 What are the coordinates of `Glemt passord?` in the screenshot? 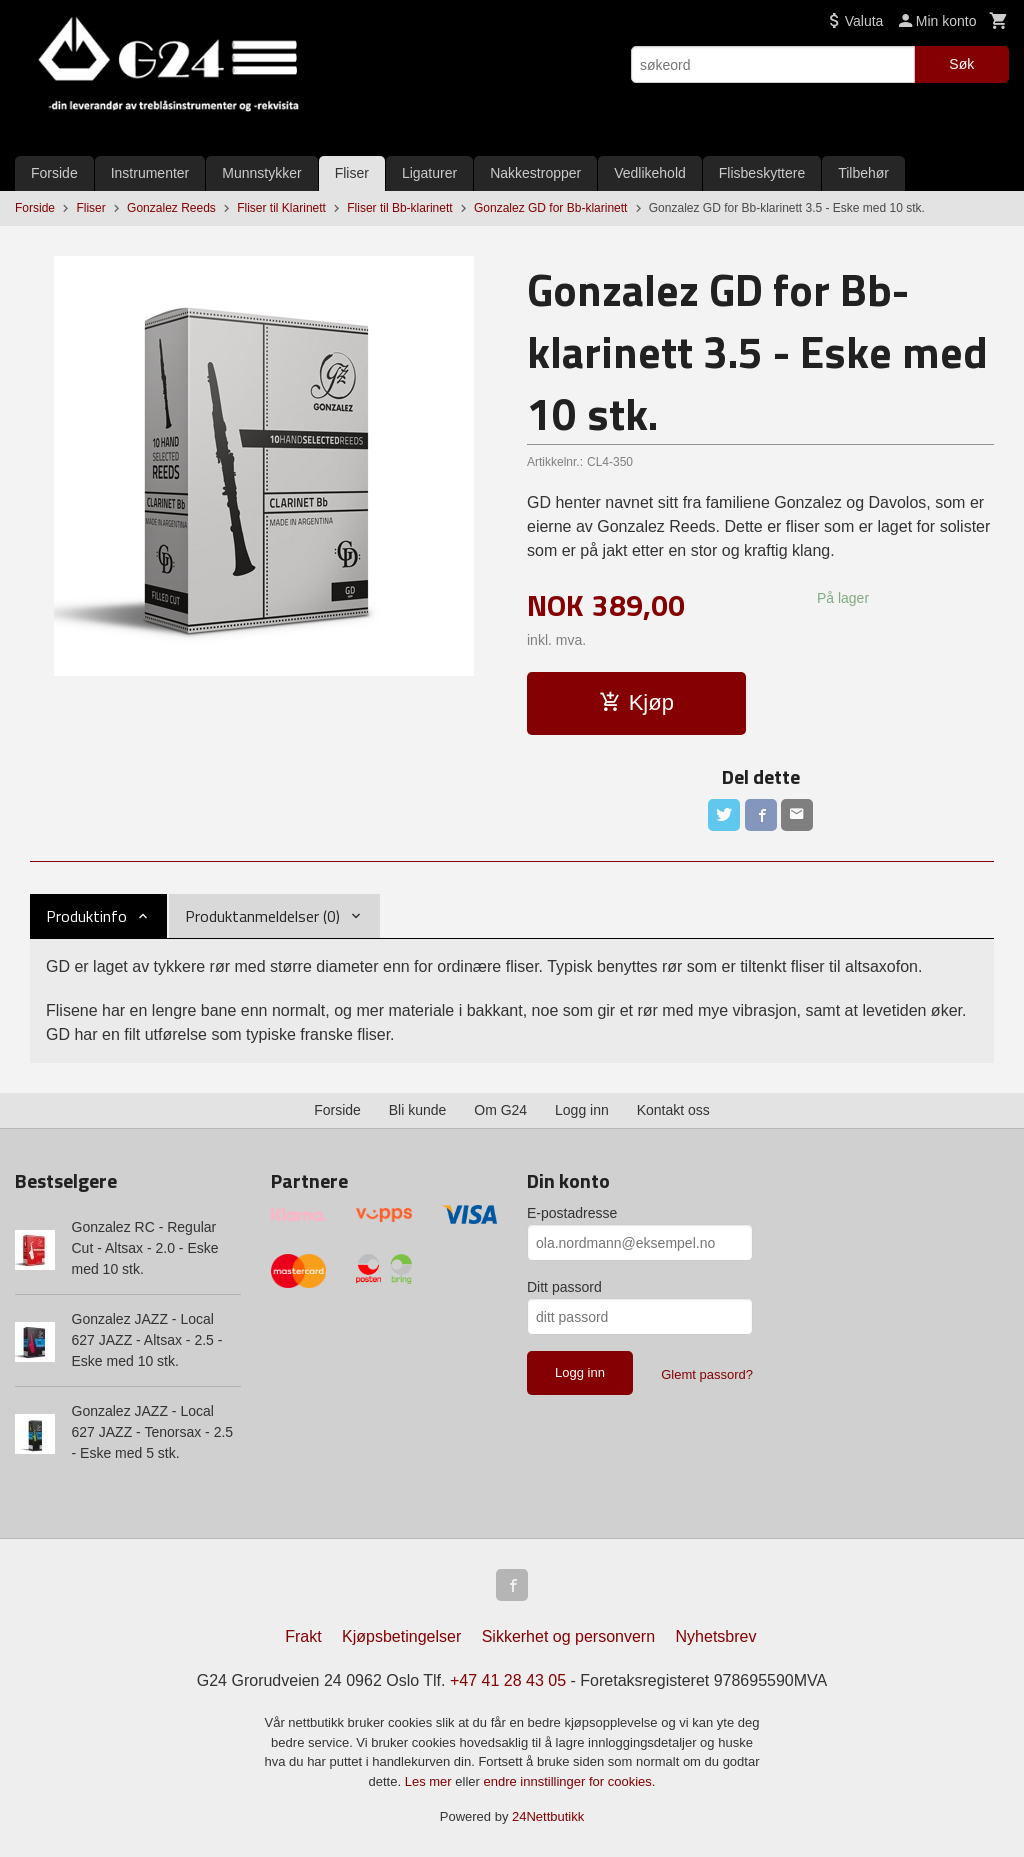 It's located at (707, 1374).